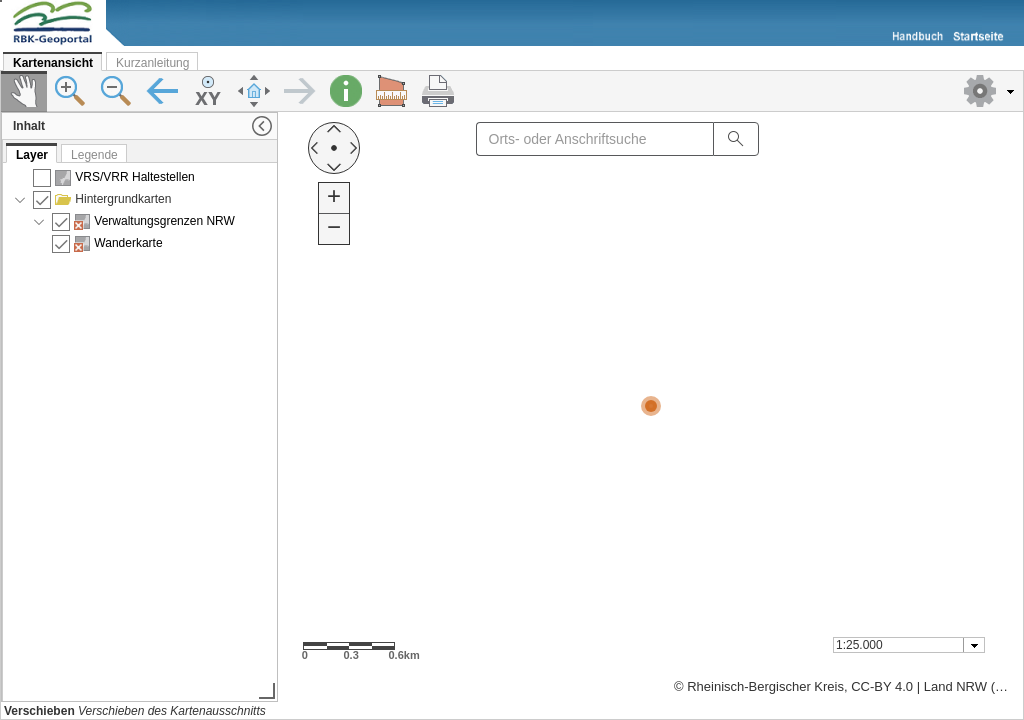 Image resolution: width=1024 pixels, height=720 pixels. What do you see at coordinates (94, 155) in the screenshot?
I see `Legende [tab]` at bounding box center [94, 155].